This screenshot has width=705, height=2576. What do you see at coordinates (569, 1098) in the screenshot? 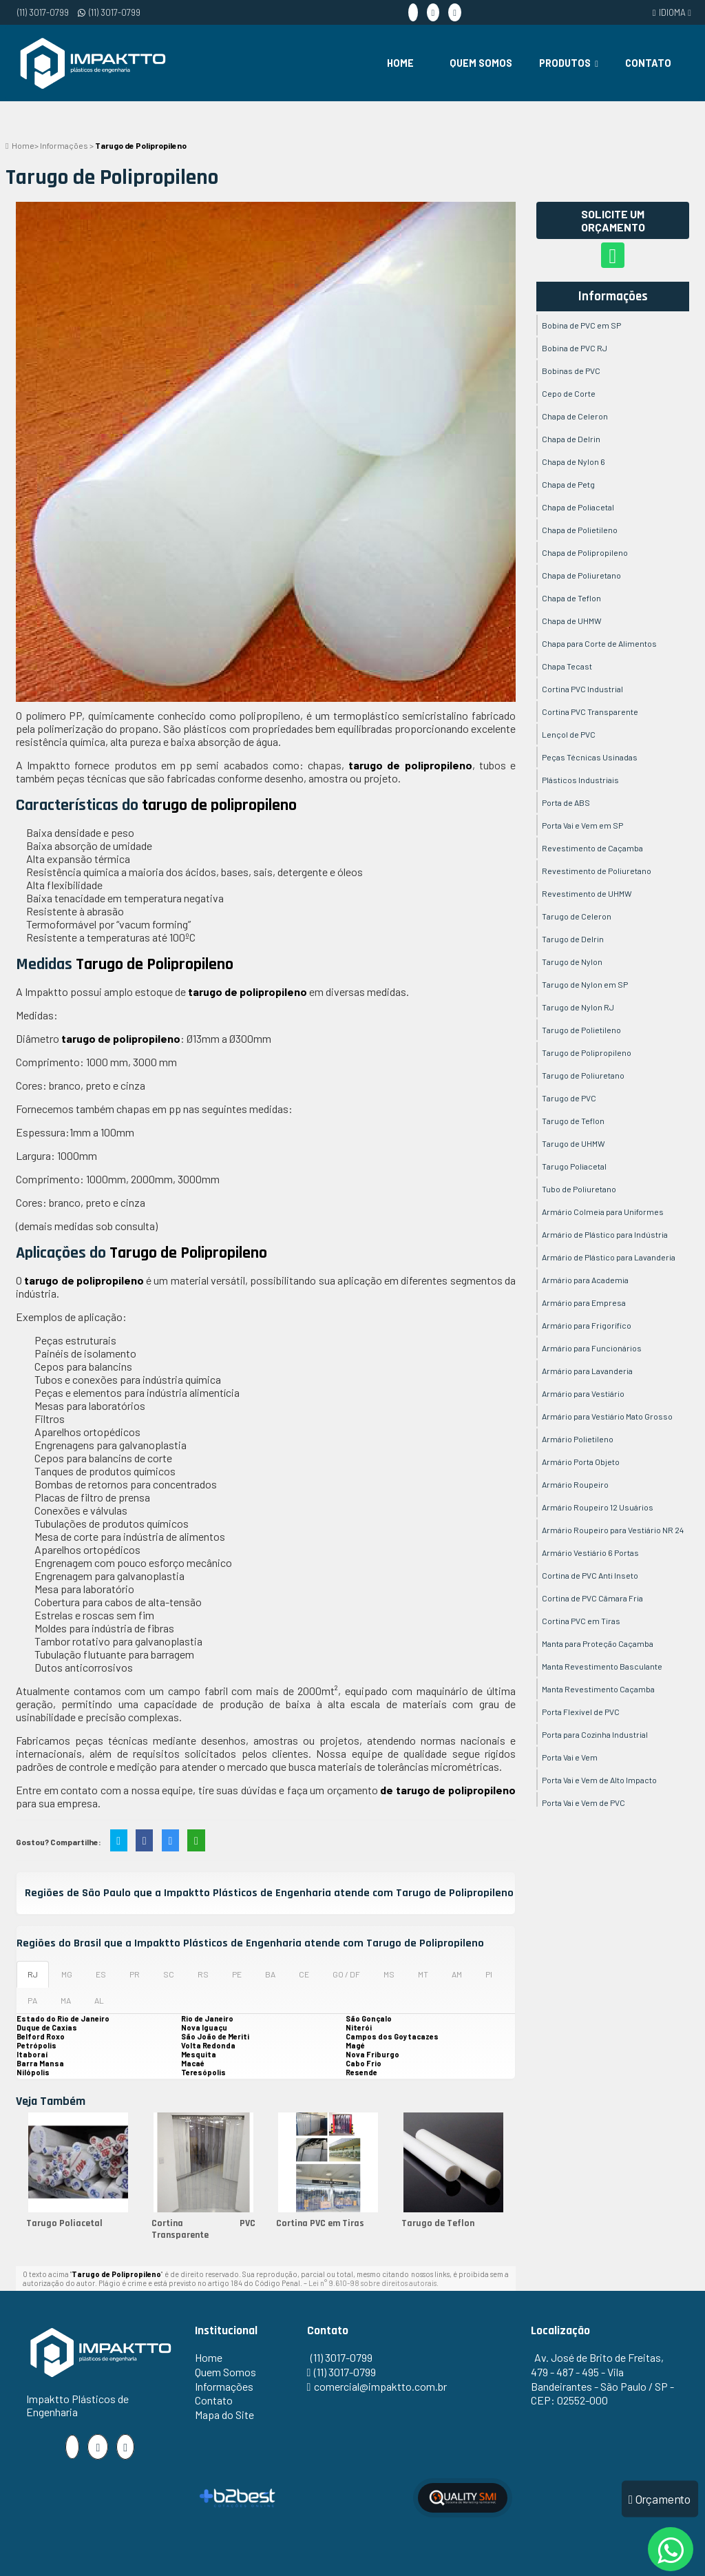
I see `Tarugo de PVC` at bounding box center [569, 1098].